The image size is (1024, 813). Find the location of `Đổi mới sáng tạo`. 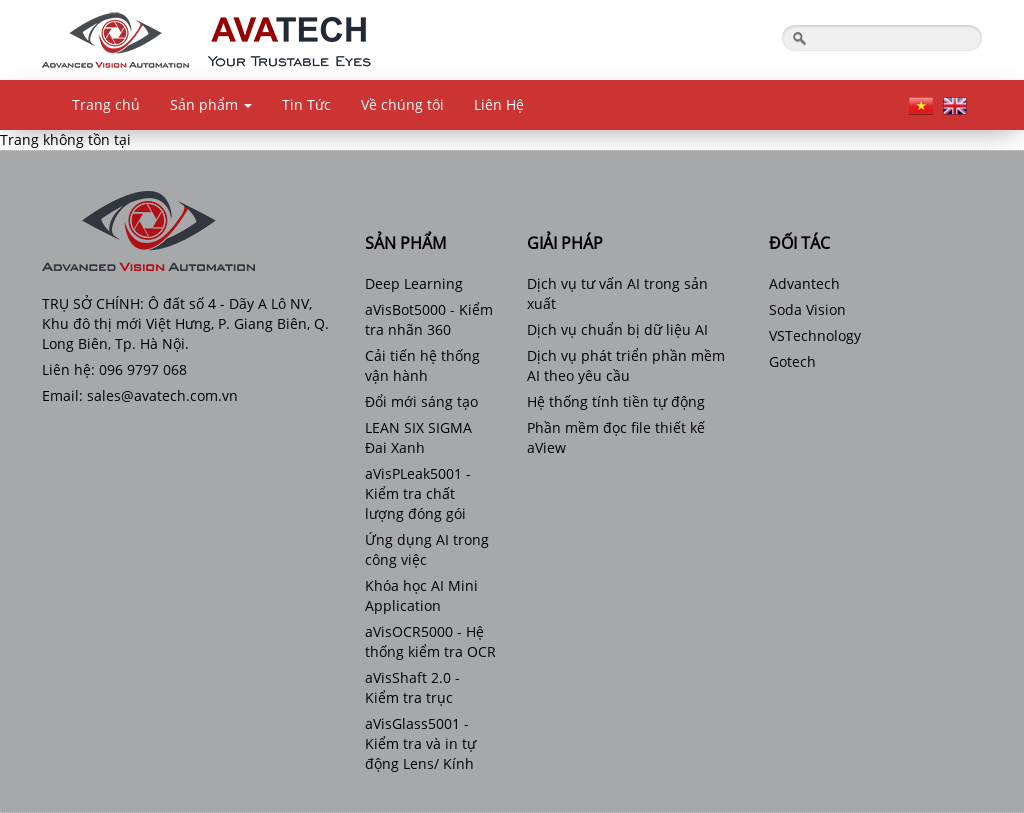

Đổi mới sáng tạo is located at coordinates (421, 401).